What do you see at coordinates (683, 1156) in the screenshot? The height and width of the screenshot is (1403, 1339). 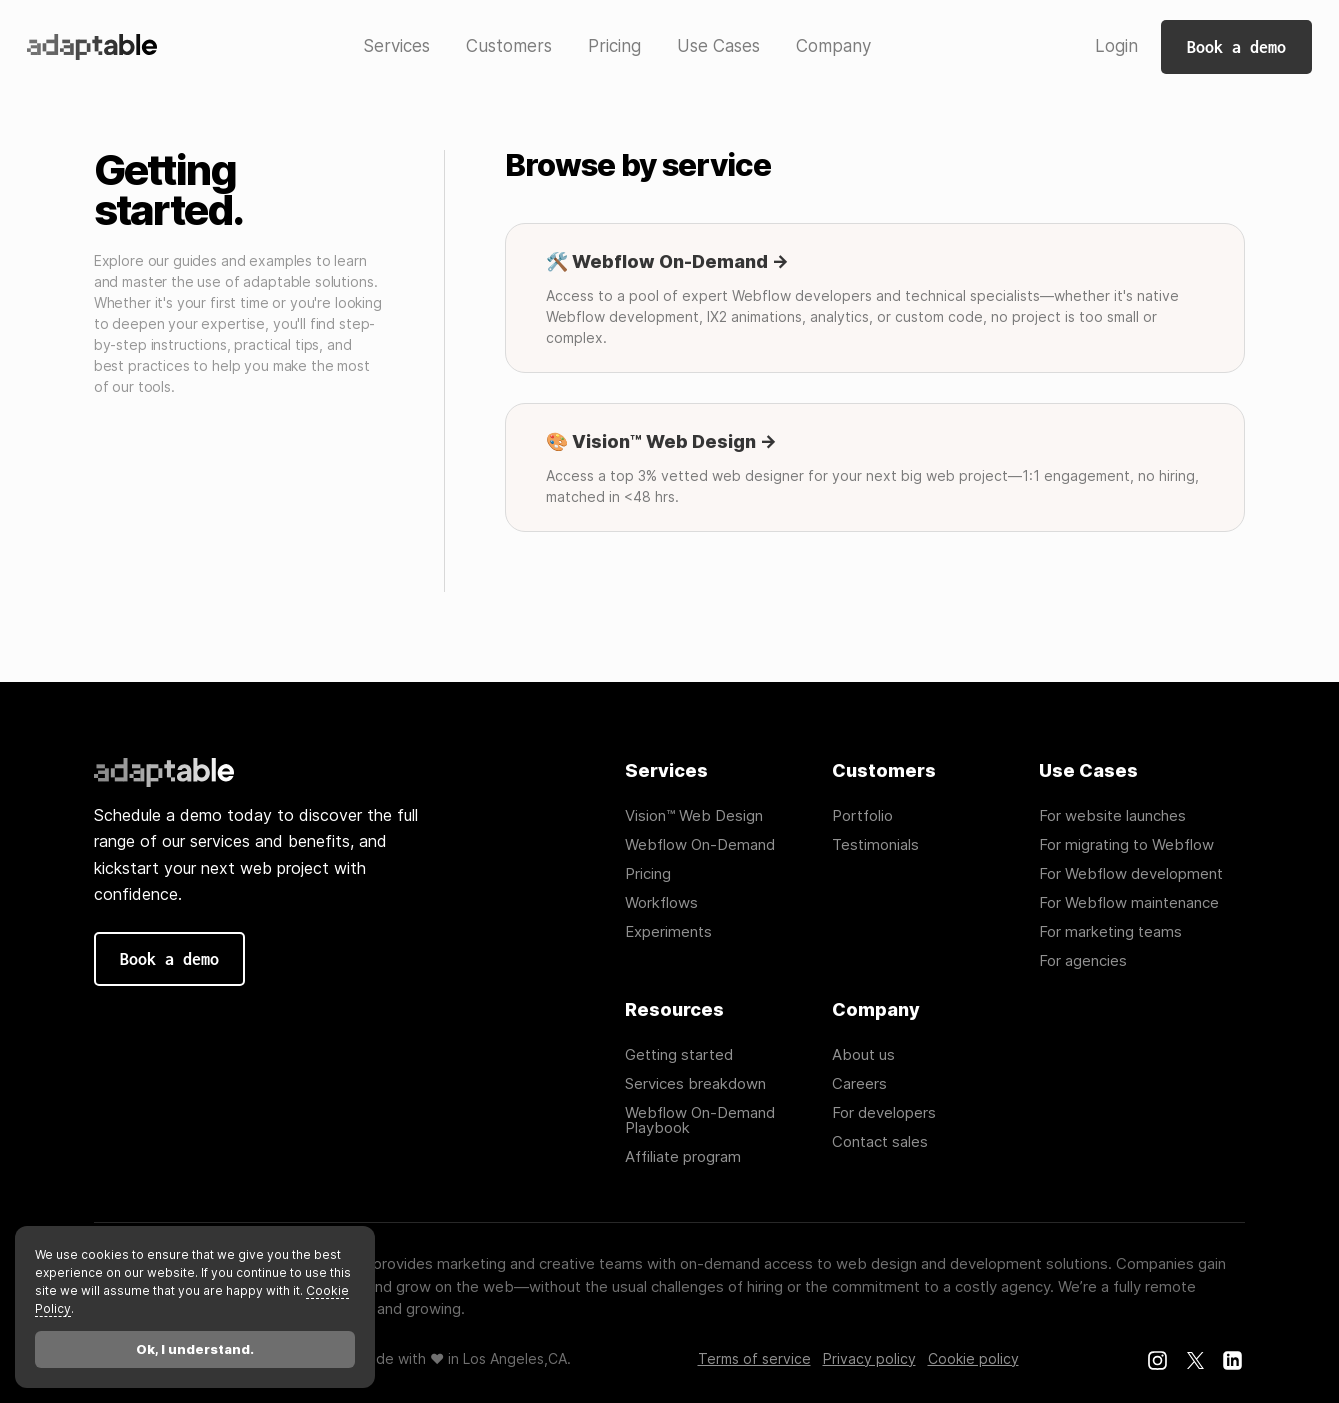 I see `Affiliate program` at bounding box center [683, 1156].